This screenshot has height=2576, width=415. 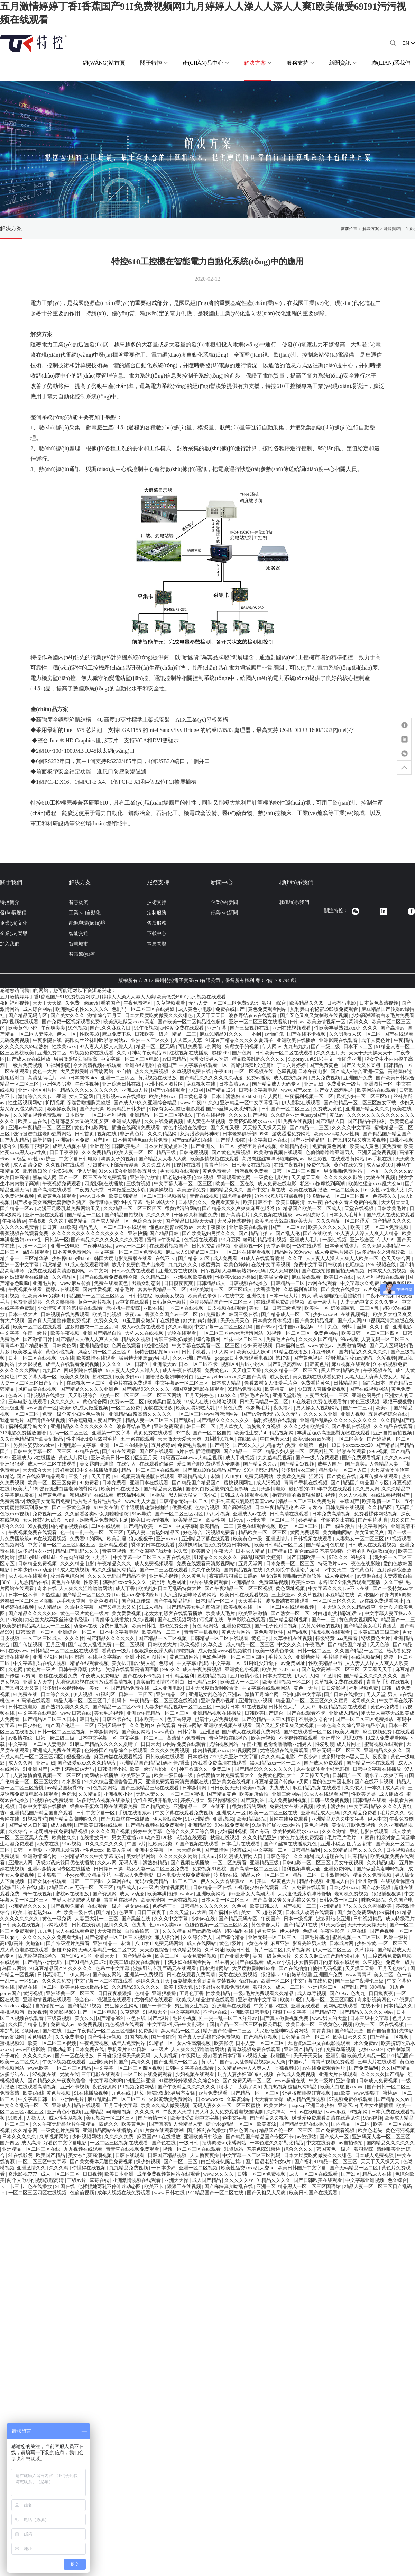 I want to click on 欧美一区二区在线, so click(x=235, y=1183).